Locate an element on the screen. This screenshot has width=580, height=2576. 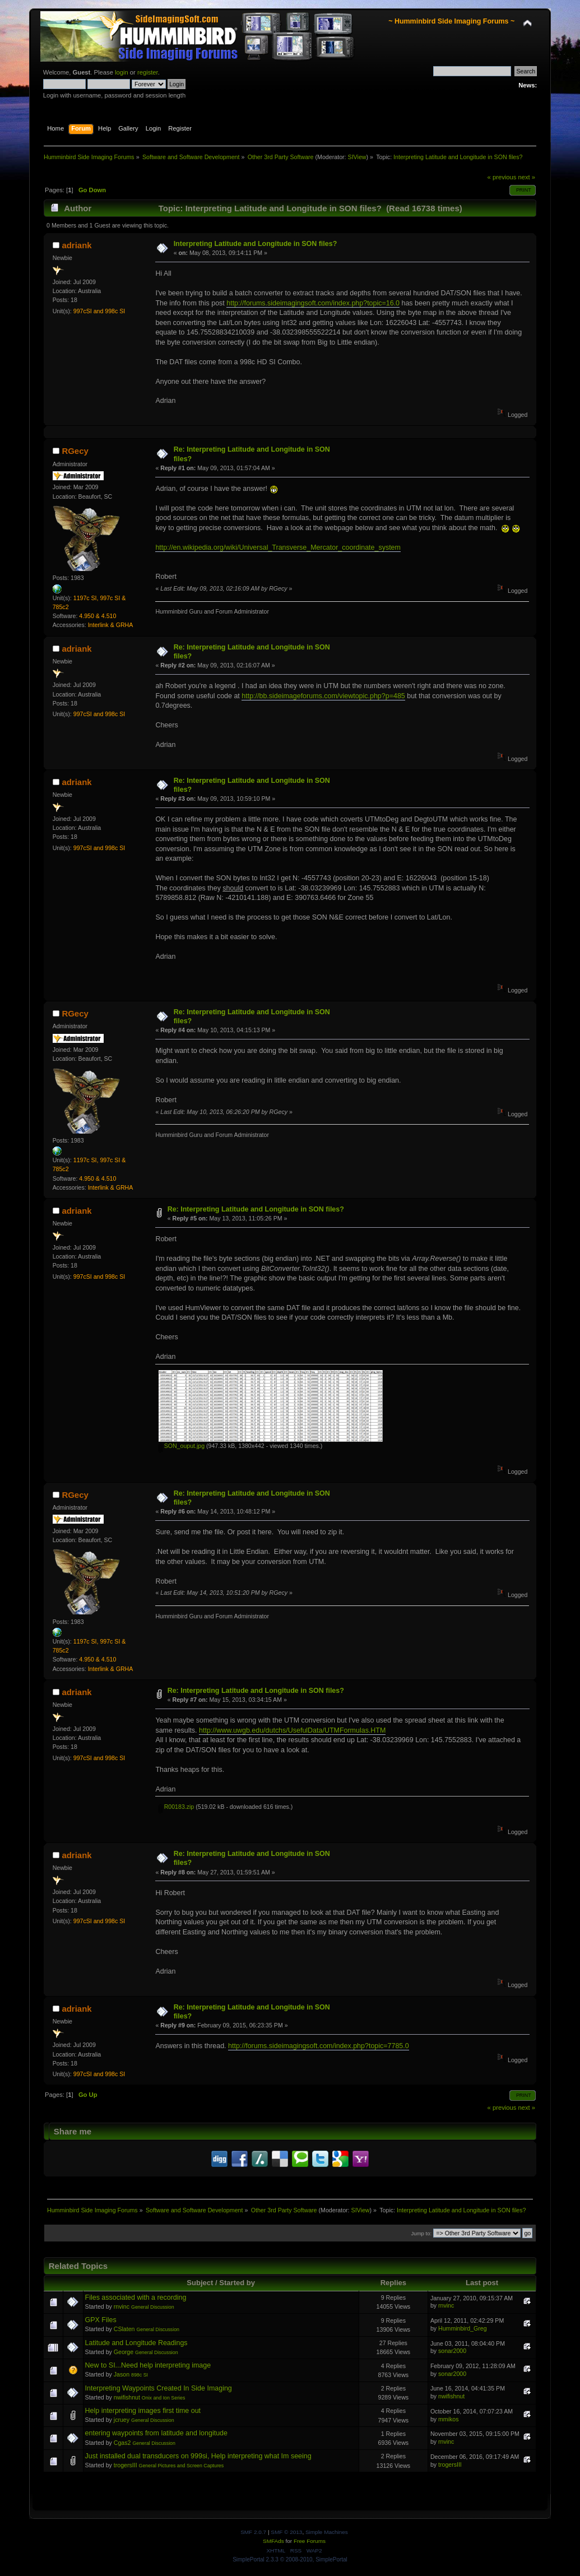
Interpreting Waypoints Created In Side Imaging is located at coordinates (158, 2388).